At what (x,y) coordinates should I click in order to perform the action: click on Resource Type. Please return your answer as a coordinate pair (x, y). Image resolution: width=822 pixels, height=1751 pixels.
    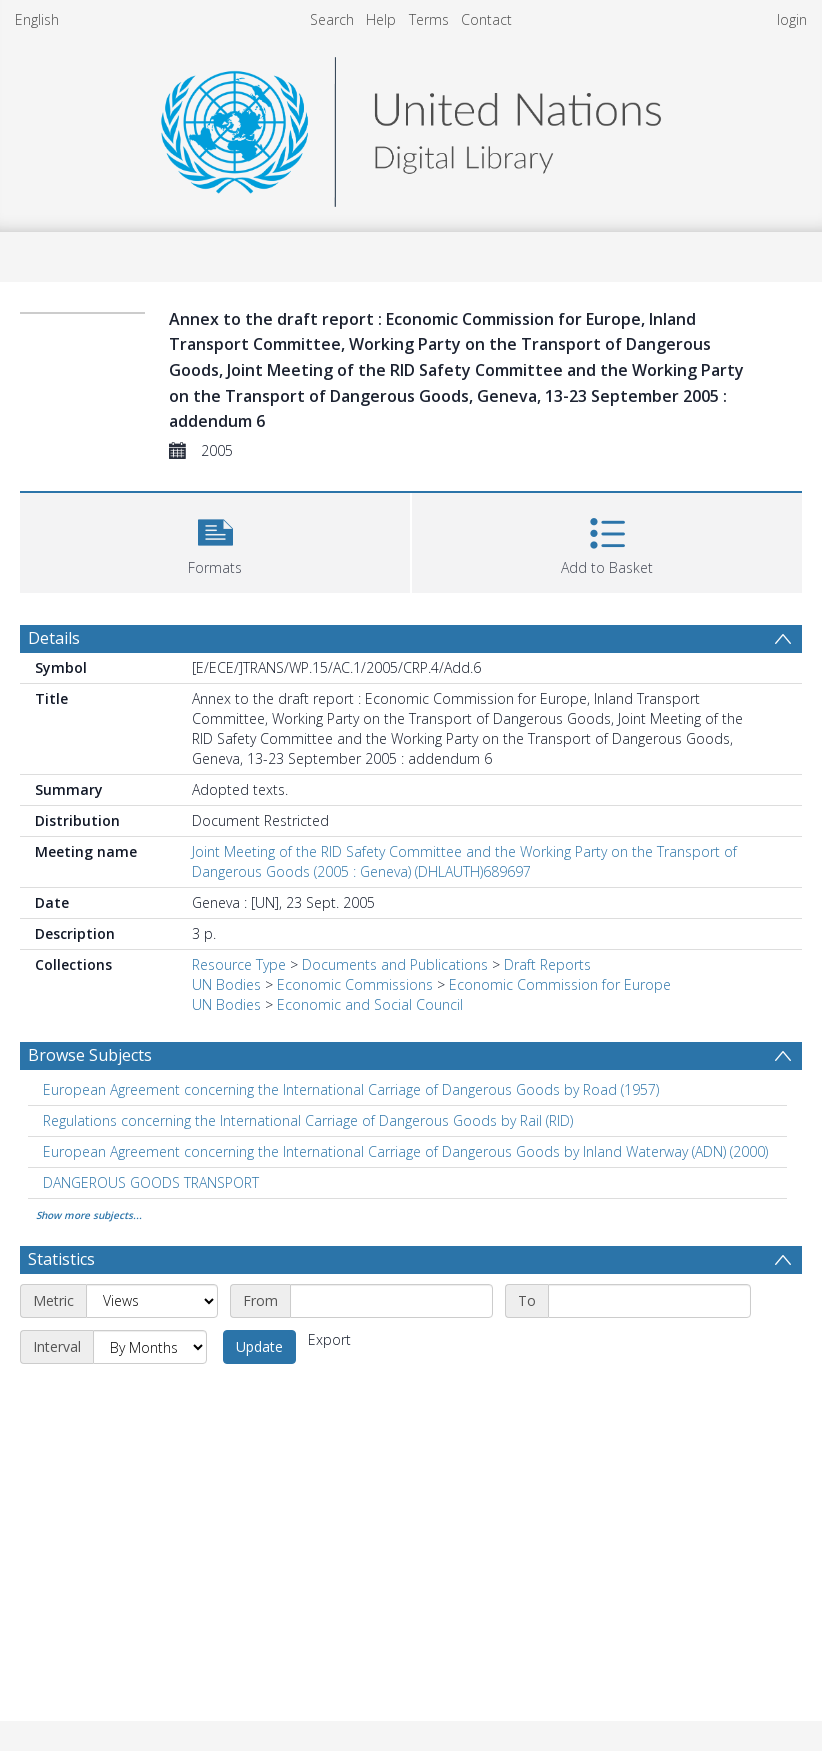
    Looking at the image, I should click on (239, 964).